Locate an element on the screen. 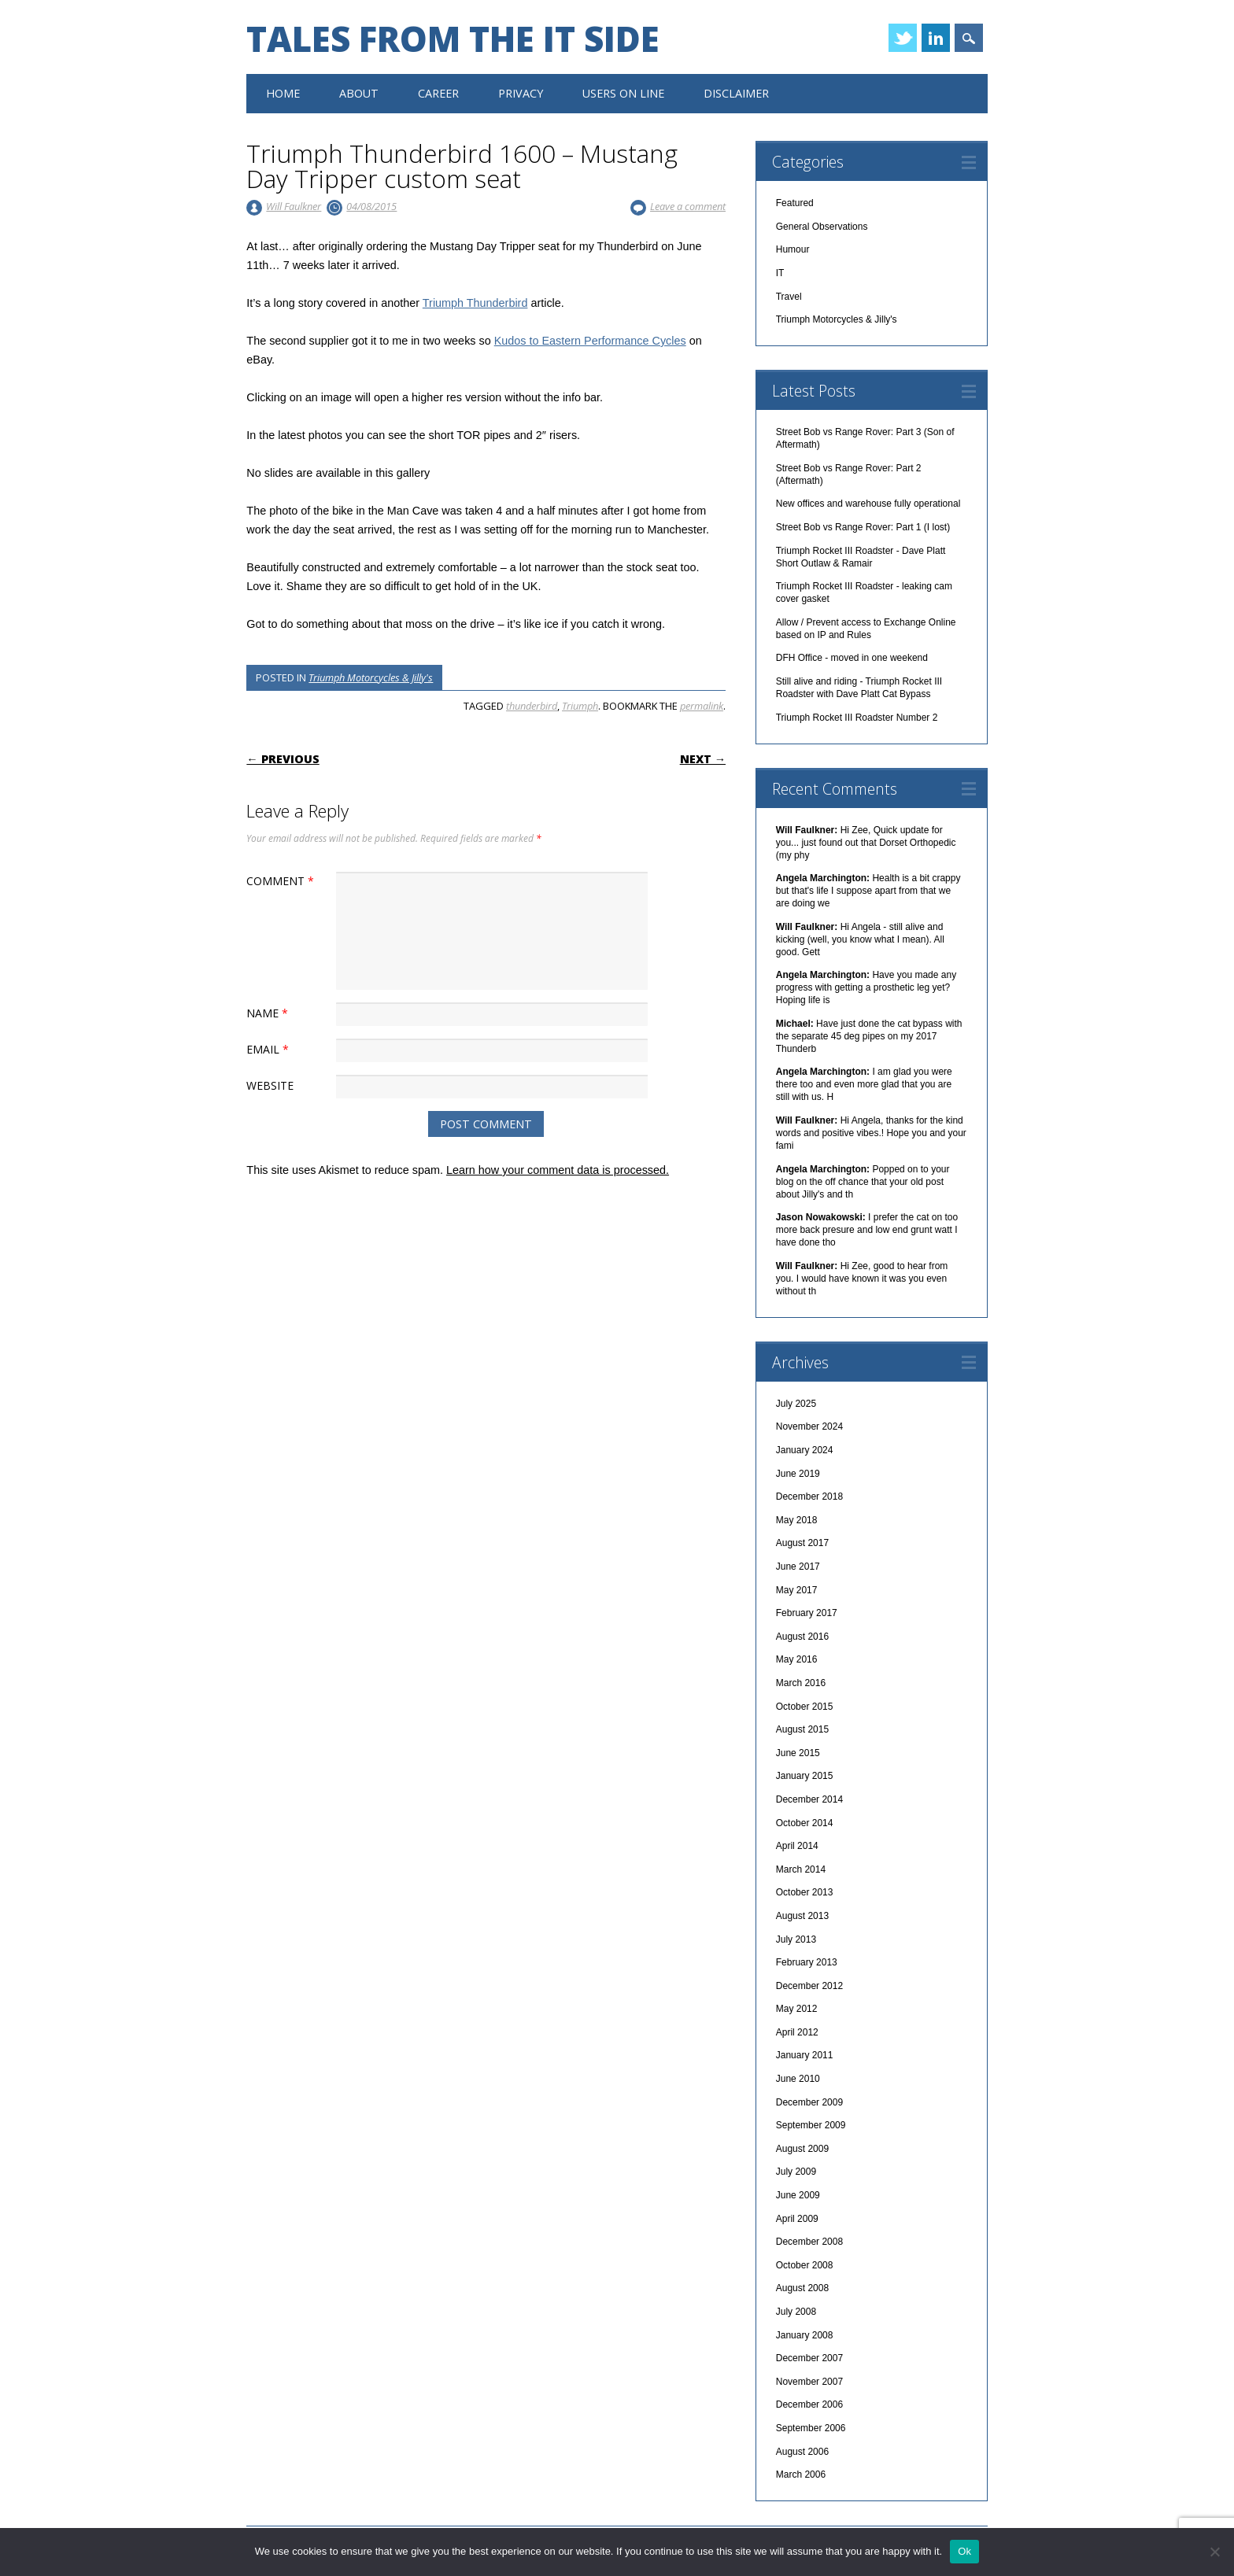 The height and width of the screenshot is (2576, 1234). December 2006 is located at coordinates (809, 2404).